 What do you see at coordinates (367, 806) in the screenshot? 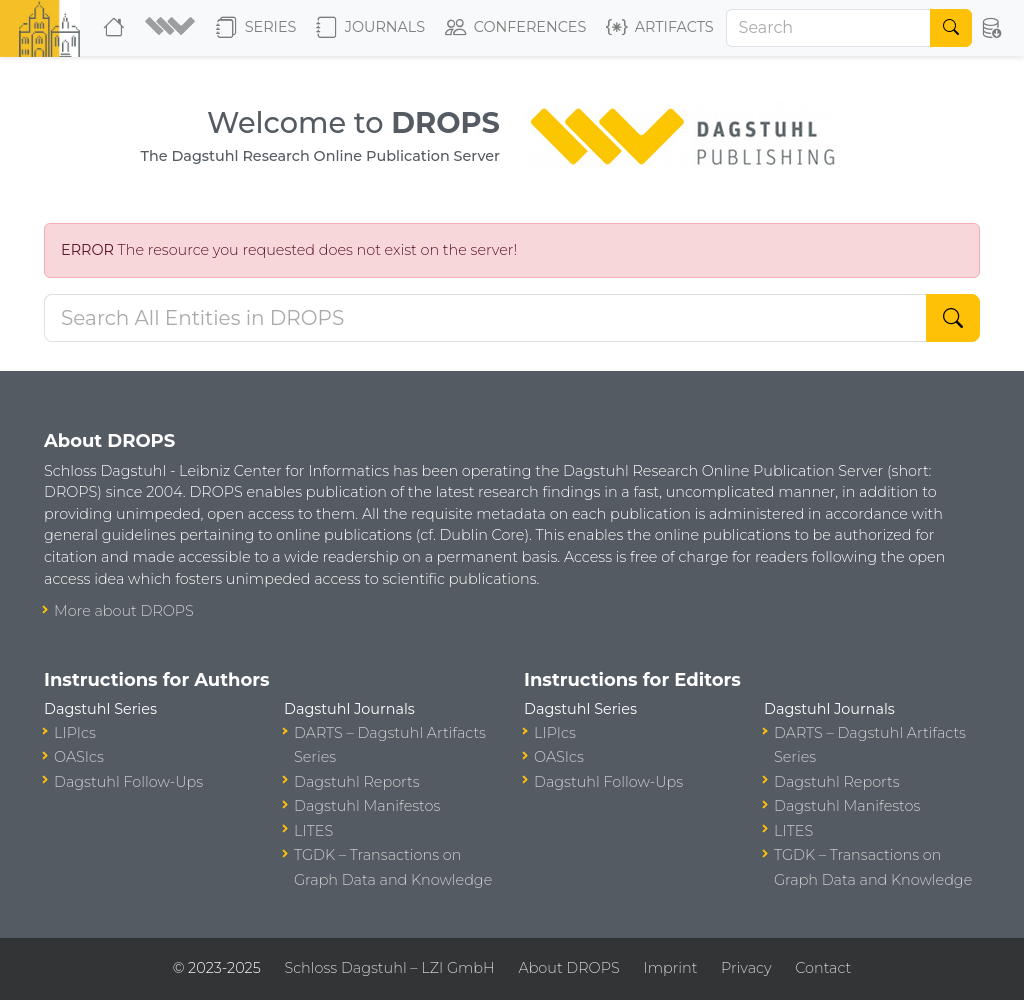
I see `Dagstuhl Manifestos` at bounding box center [367, 806].